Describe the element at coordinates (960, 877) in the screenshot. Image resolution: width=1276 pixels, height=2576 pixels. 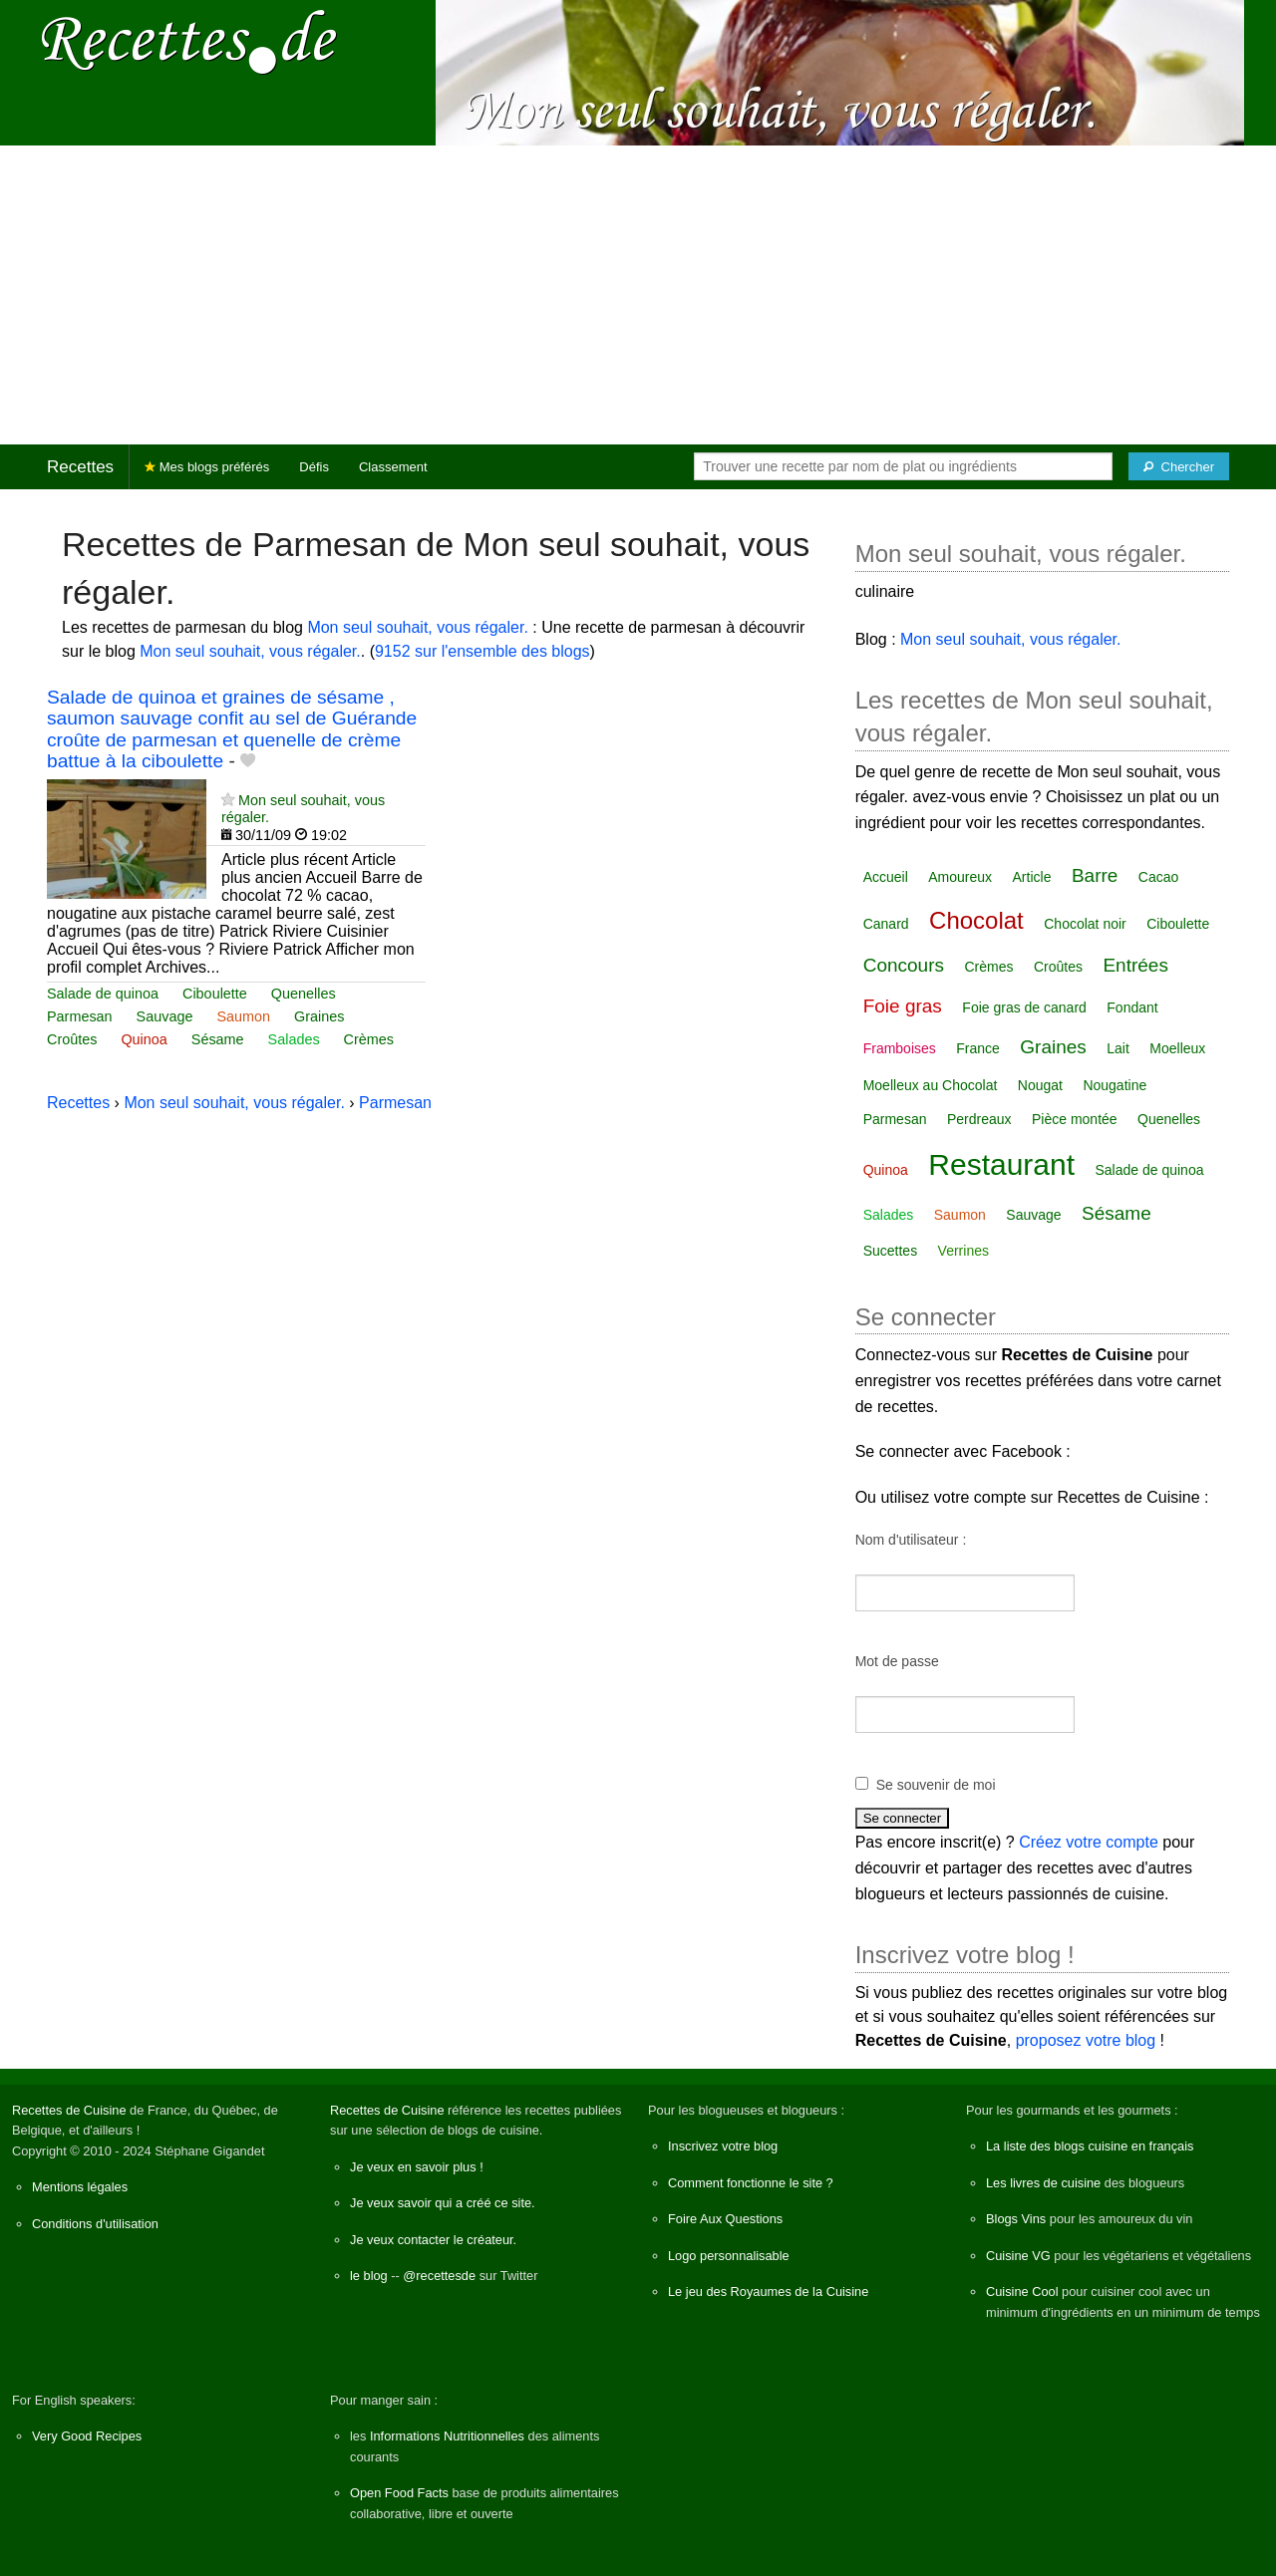
I see `Amoureux` at that location.